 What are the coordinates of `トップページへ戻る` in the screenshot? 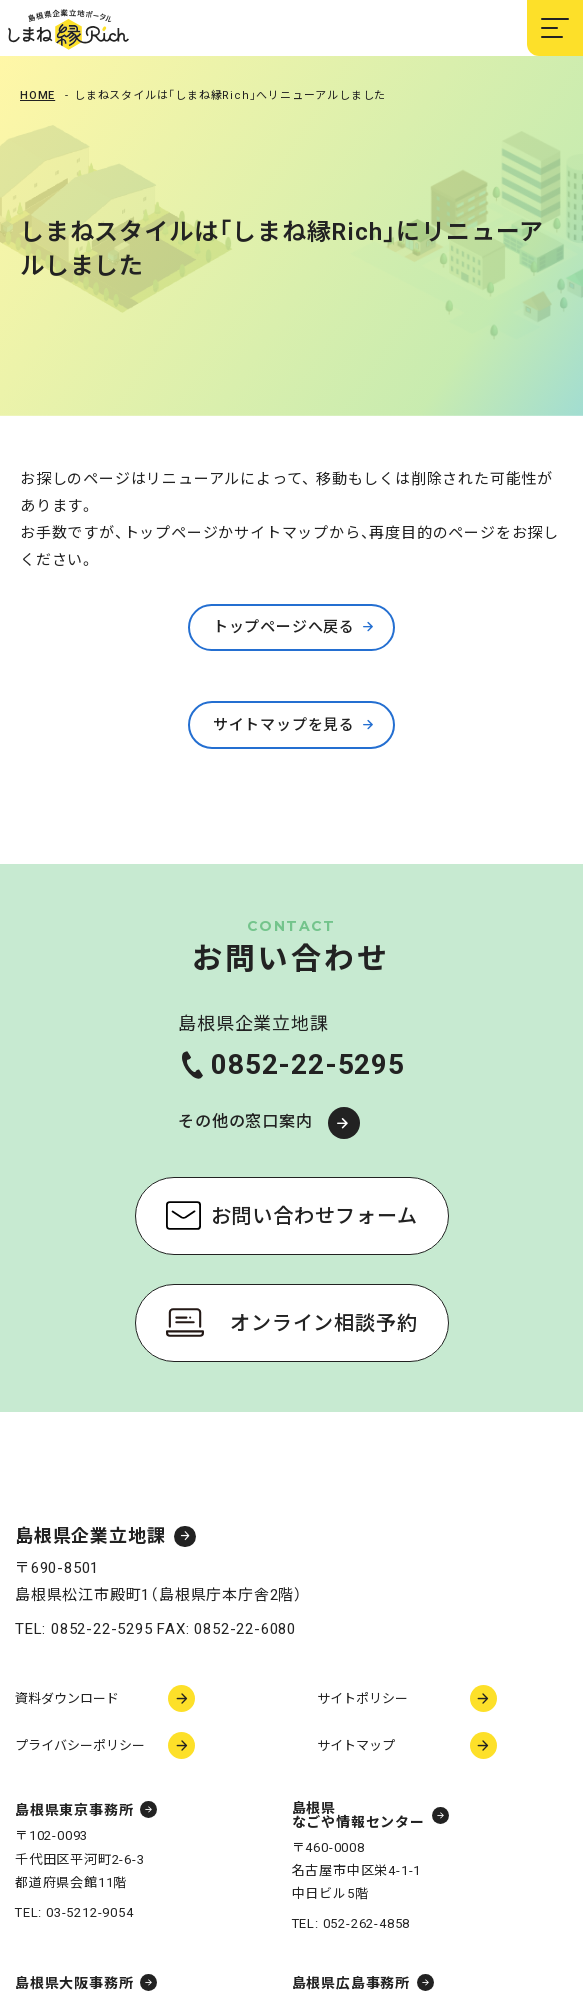 It's located at (284, 627).